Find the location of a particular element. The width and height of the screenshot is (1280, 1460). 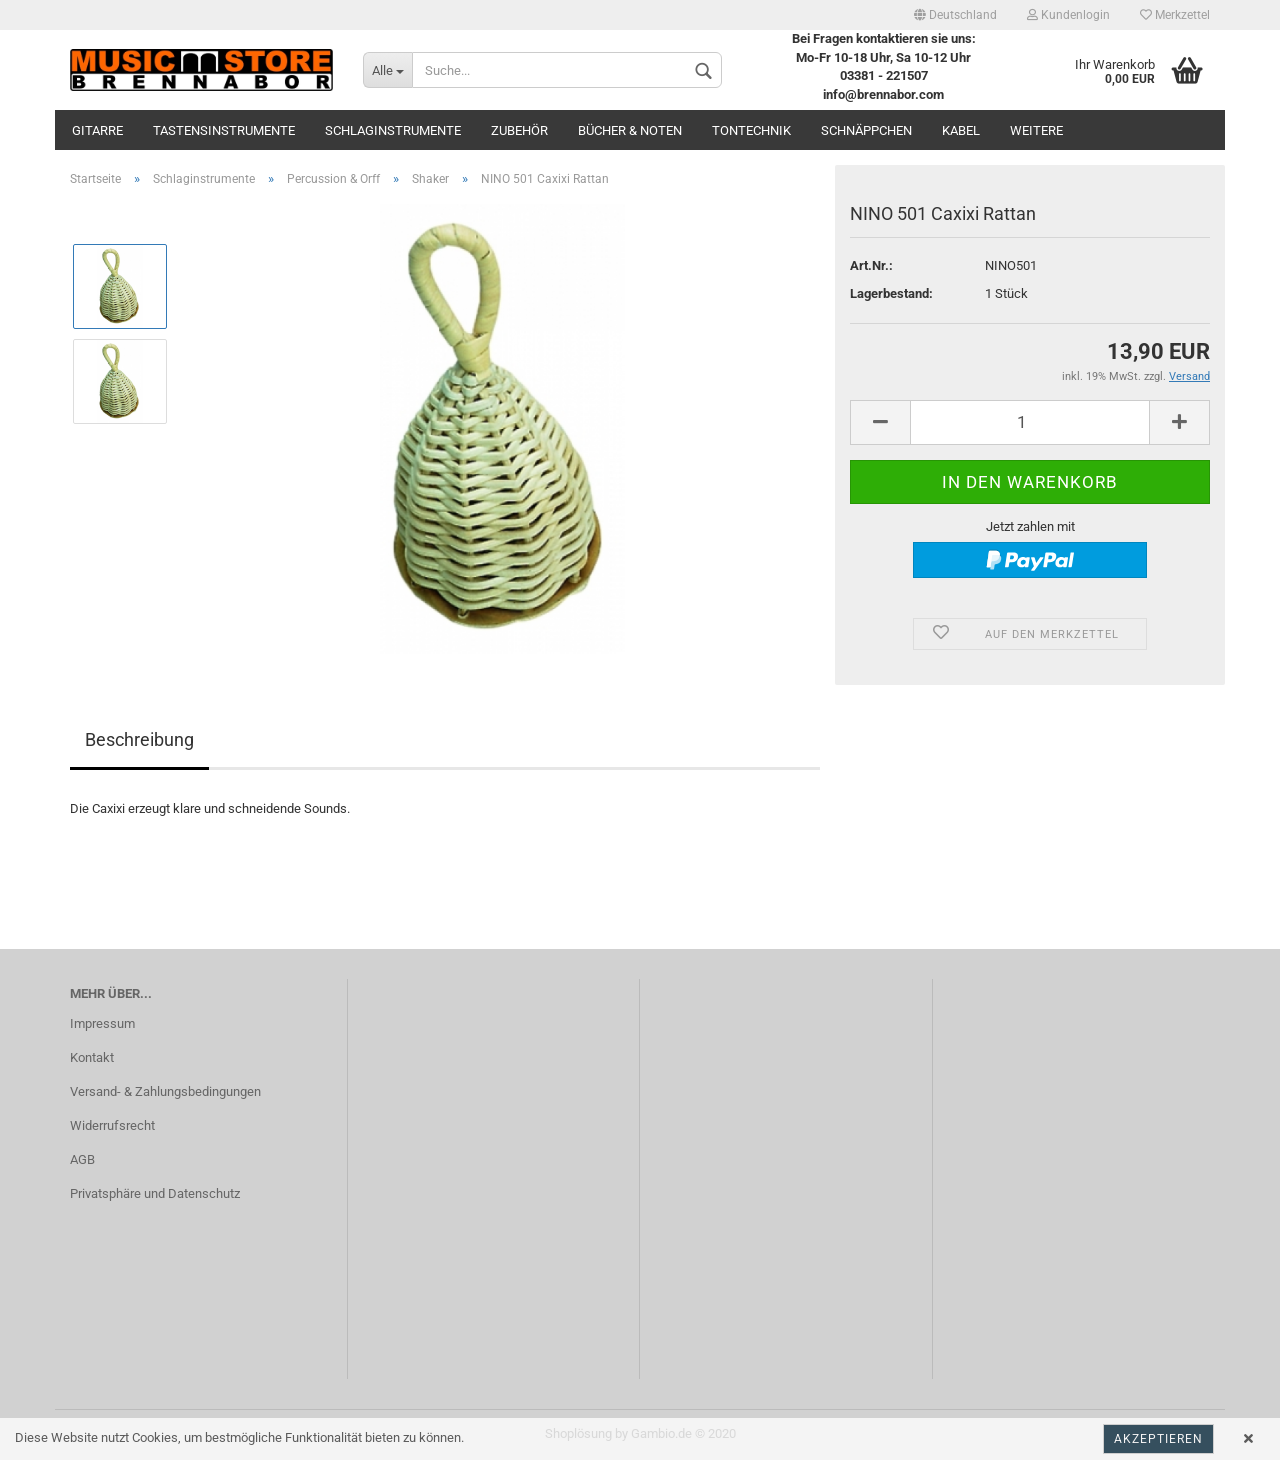

Kundenlogin is located at coordinates (1068, 15).